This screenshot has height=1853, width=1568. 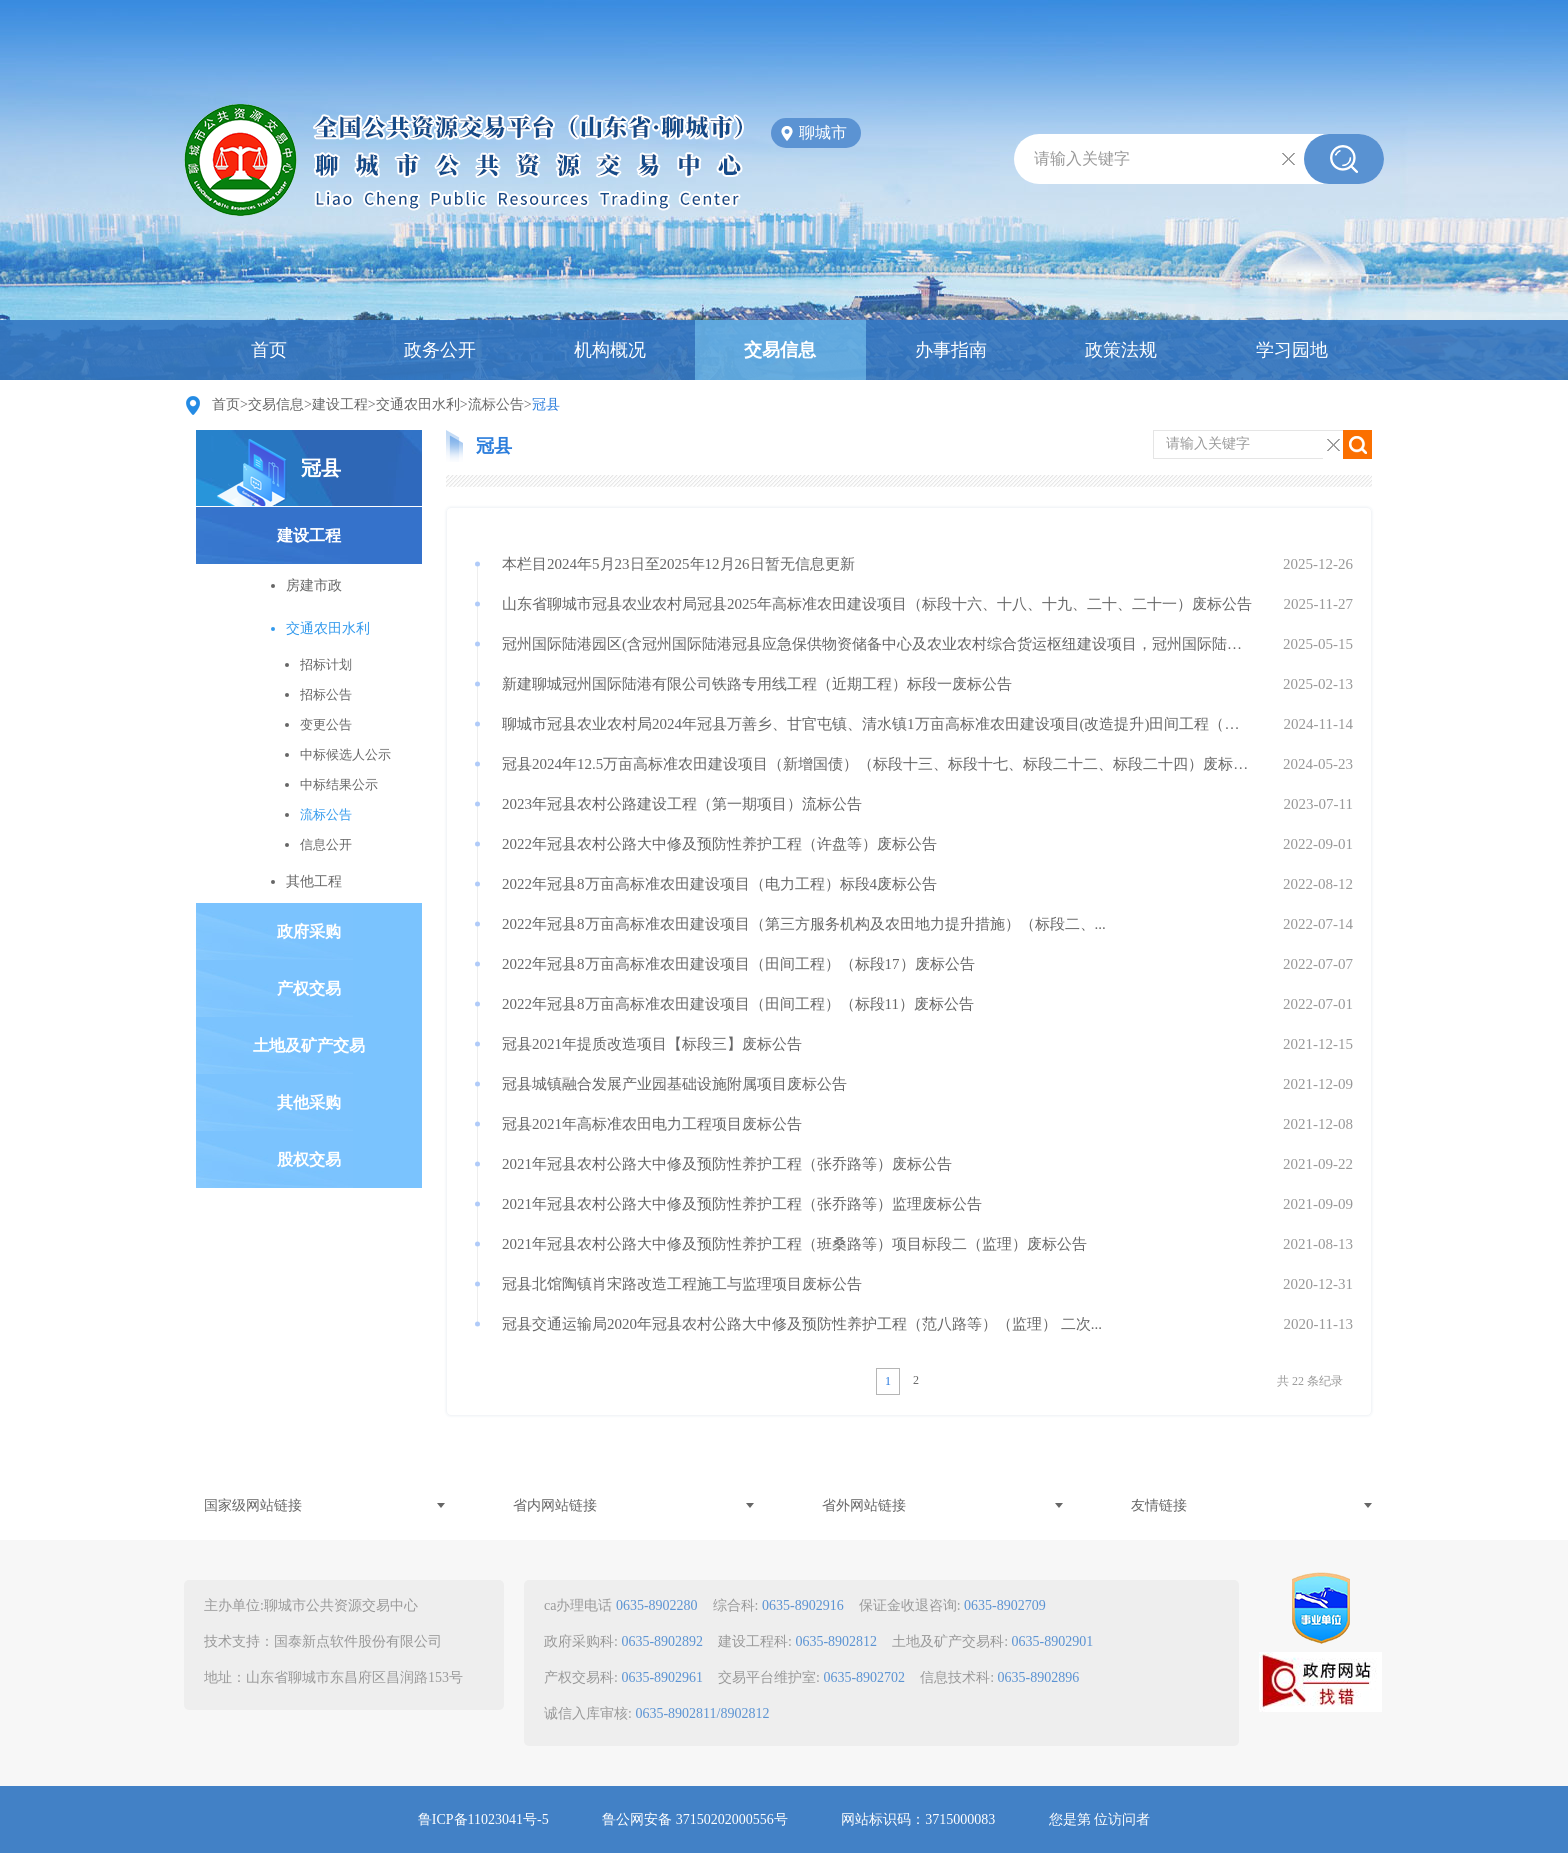 What do you see at coordinates (496, 404) in the screenshot?
I see `流标公告` at bounding box center [496, 404].